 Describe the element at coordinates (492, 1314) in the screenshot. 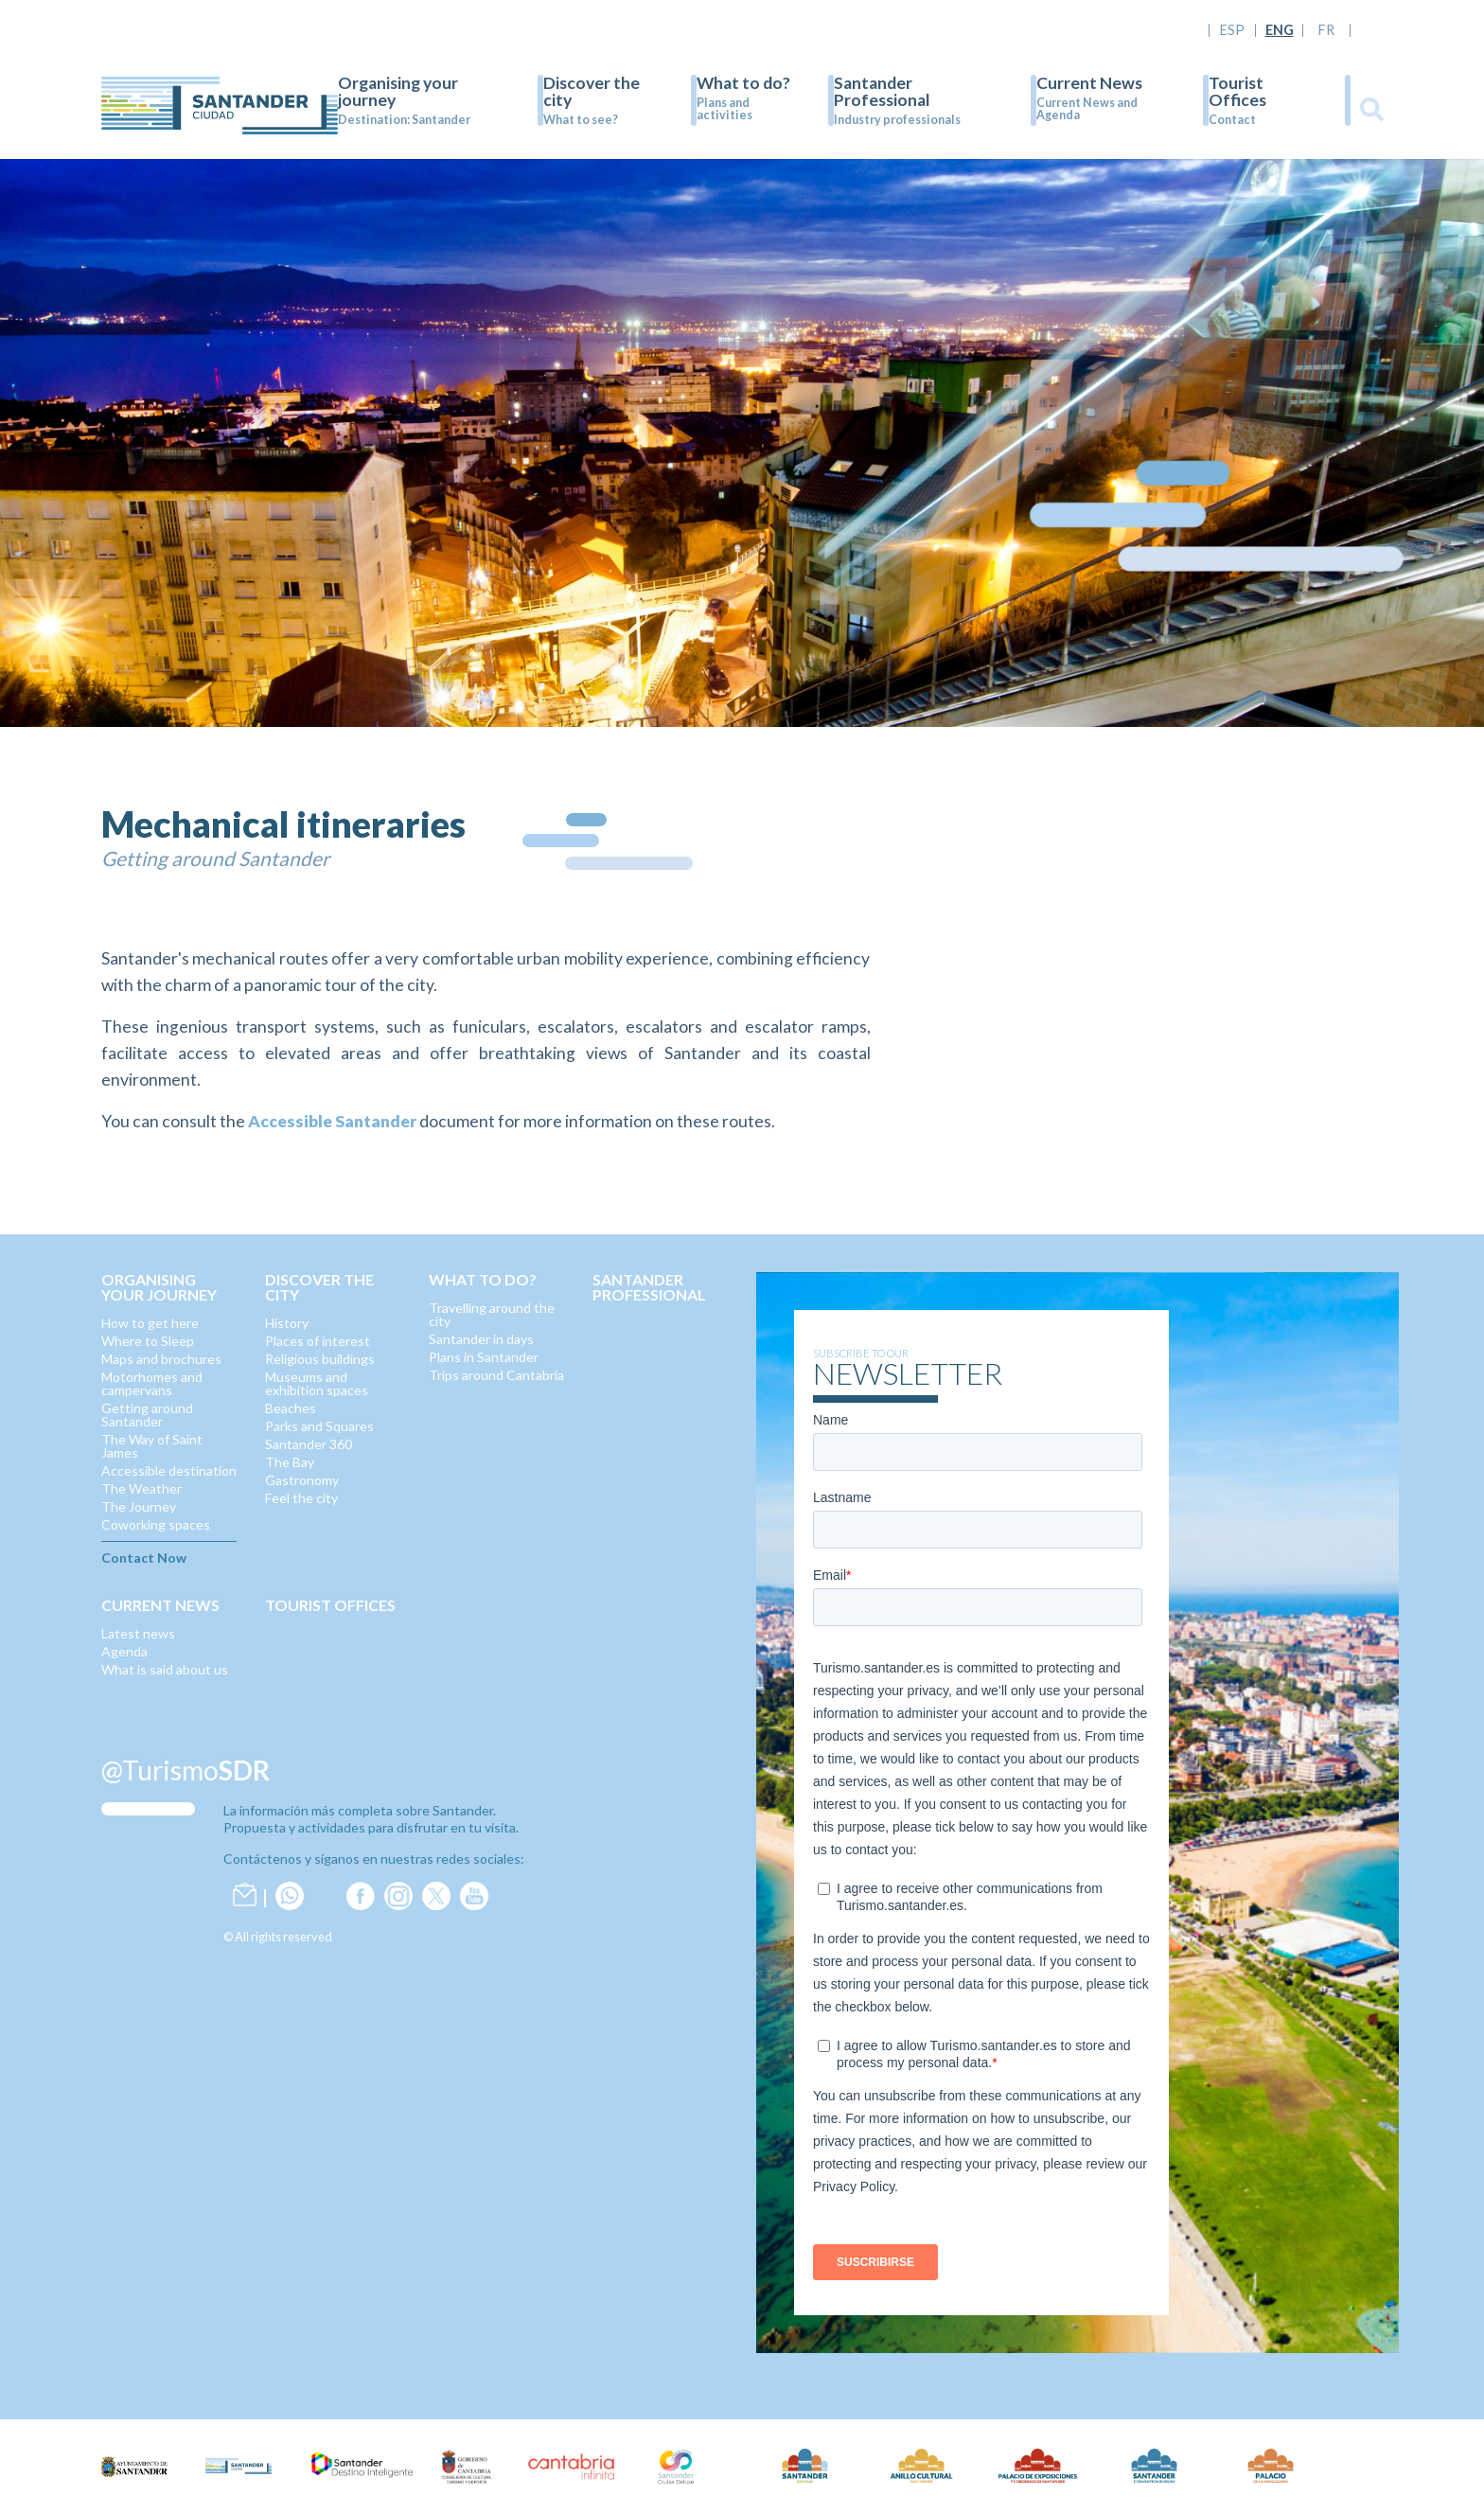

I see `Travelling around the city` at that location.